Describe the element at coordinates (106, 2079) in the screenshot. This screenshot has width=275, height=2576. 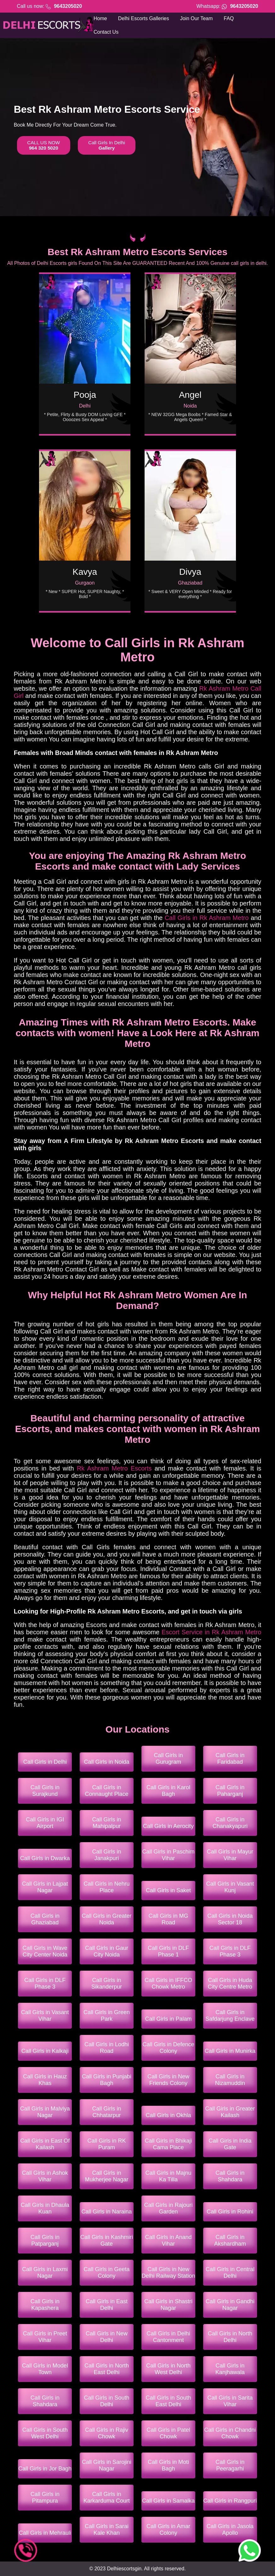
I see `Call Girls in Punjabi Bagh` at that location.